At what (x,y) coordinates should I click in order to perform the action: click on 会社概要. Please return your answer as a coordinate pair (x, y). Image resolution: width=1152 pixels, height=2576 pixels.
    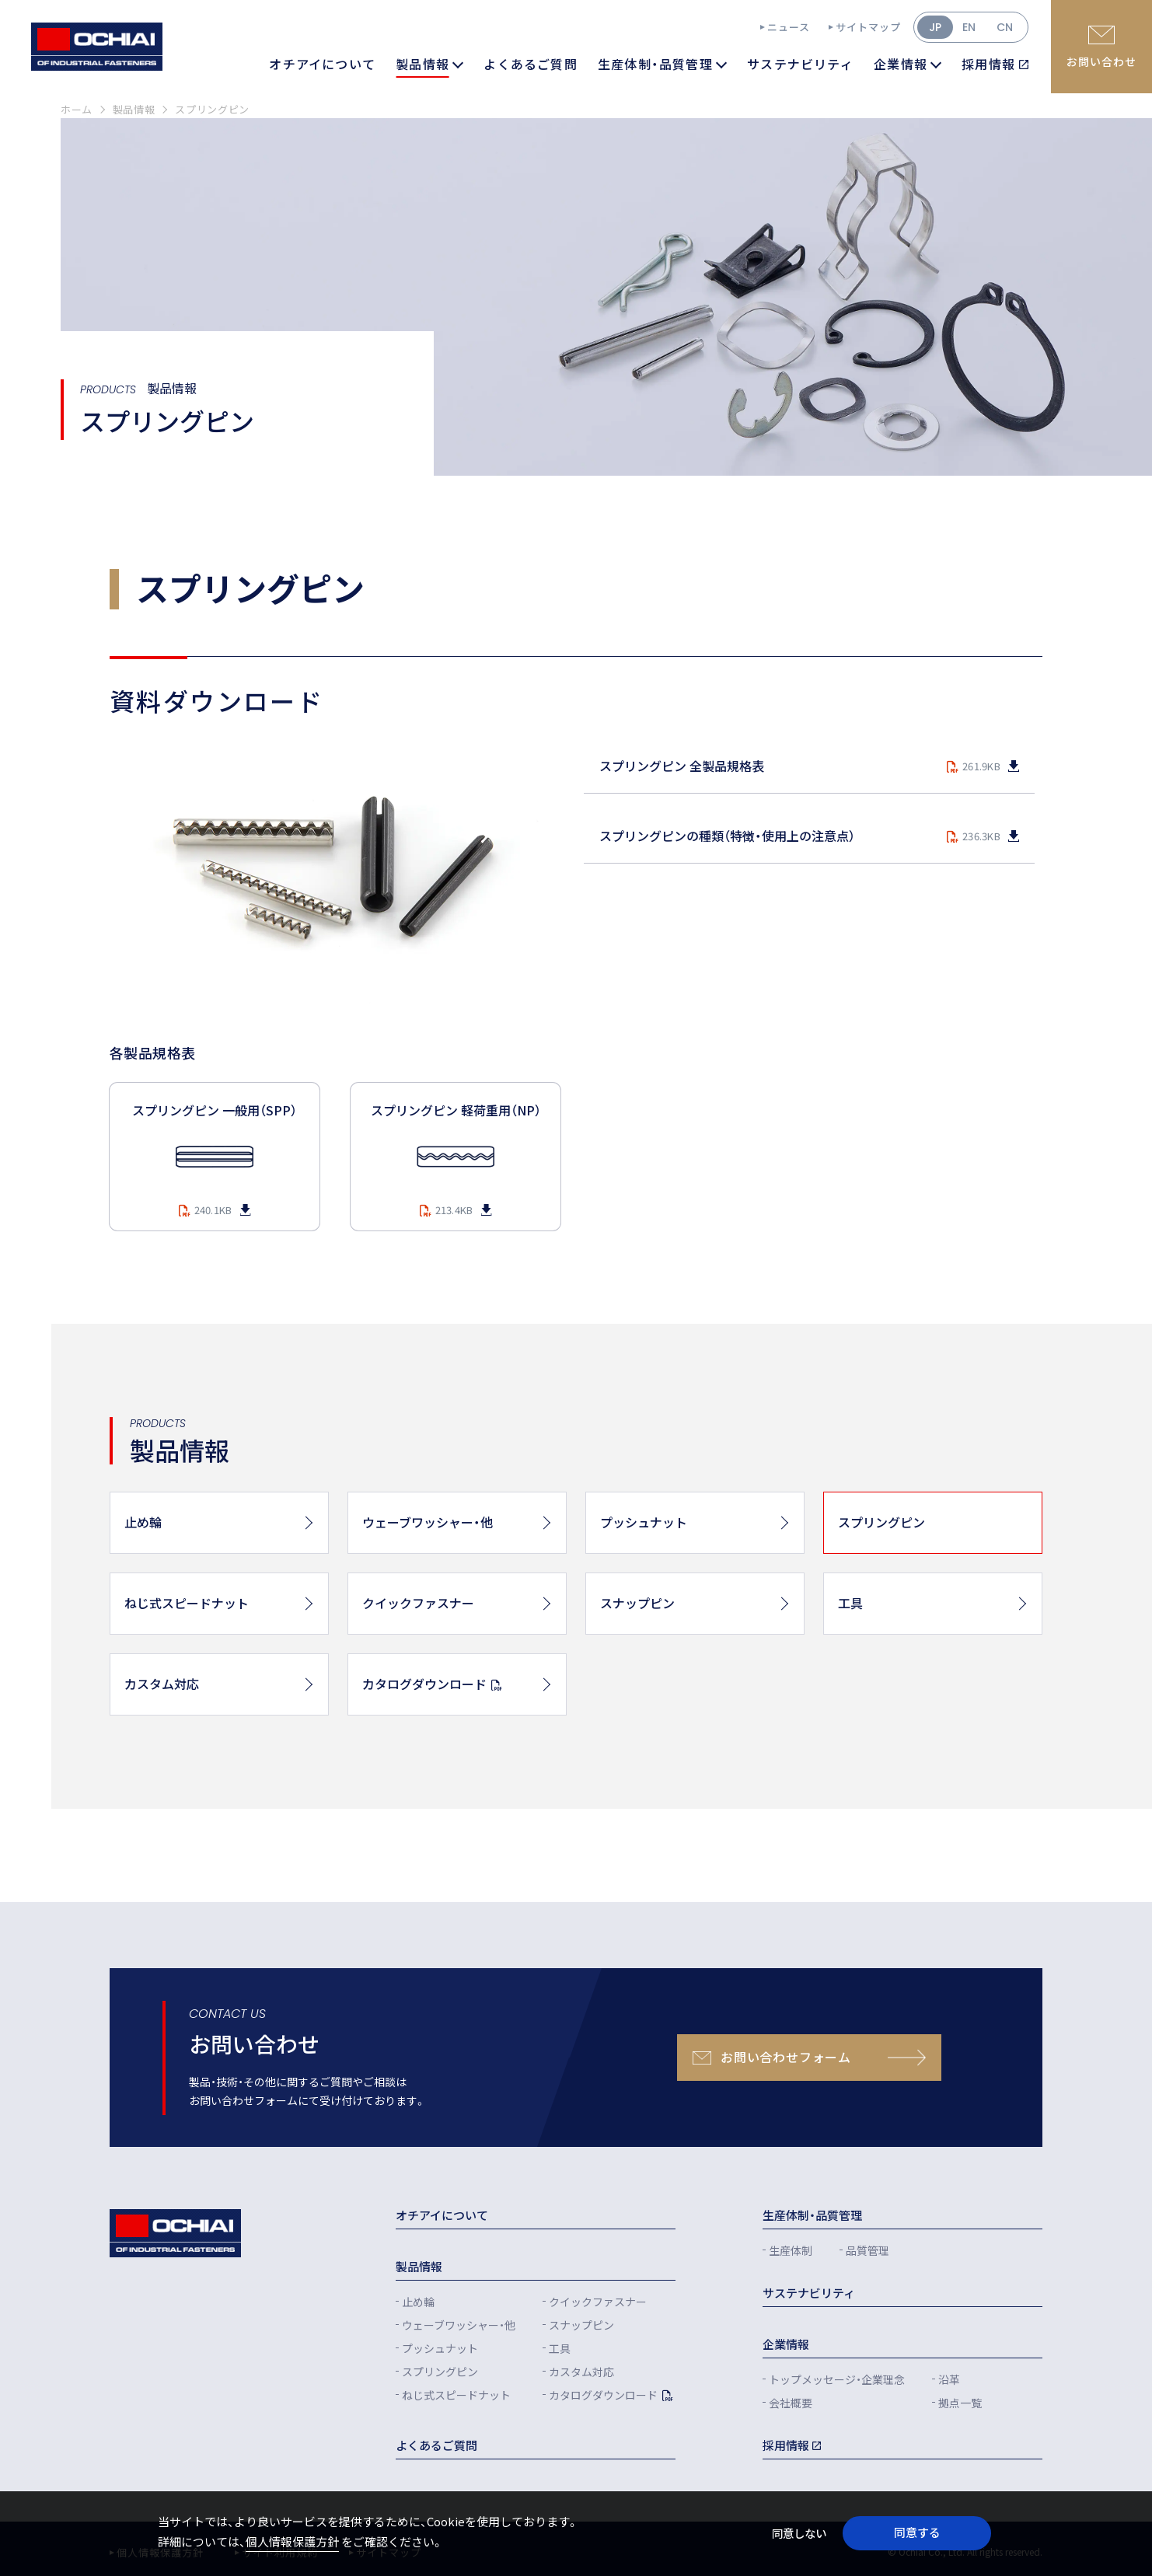
    Looking at the image, I should click on (790, 2402).